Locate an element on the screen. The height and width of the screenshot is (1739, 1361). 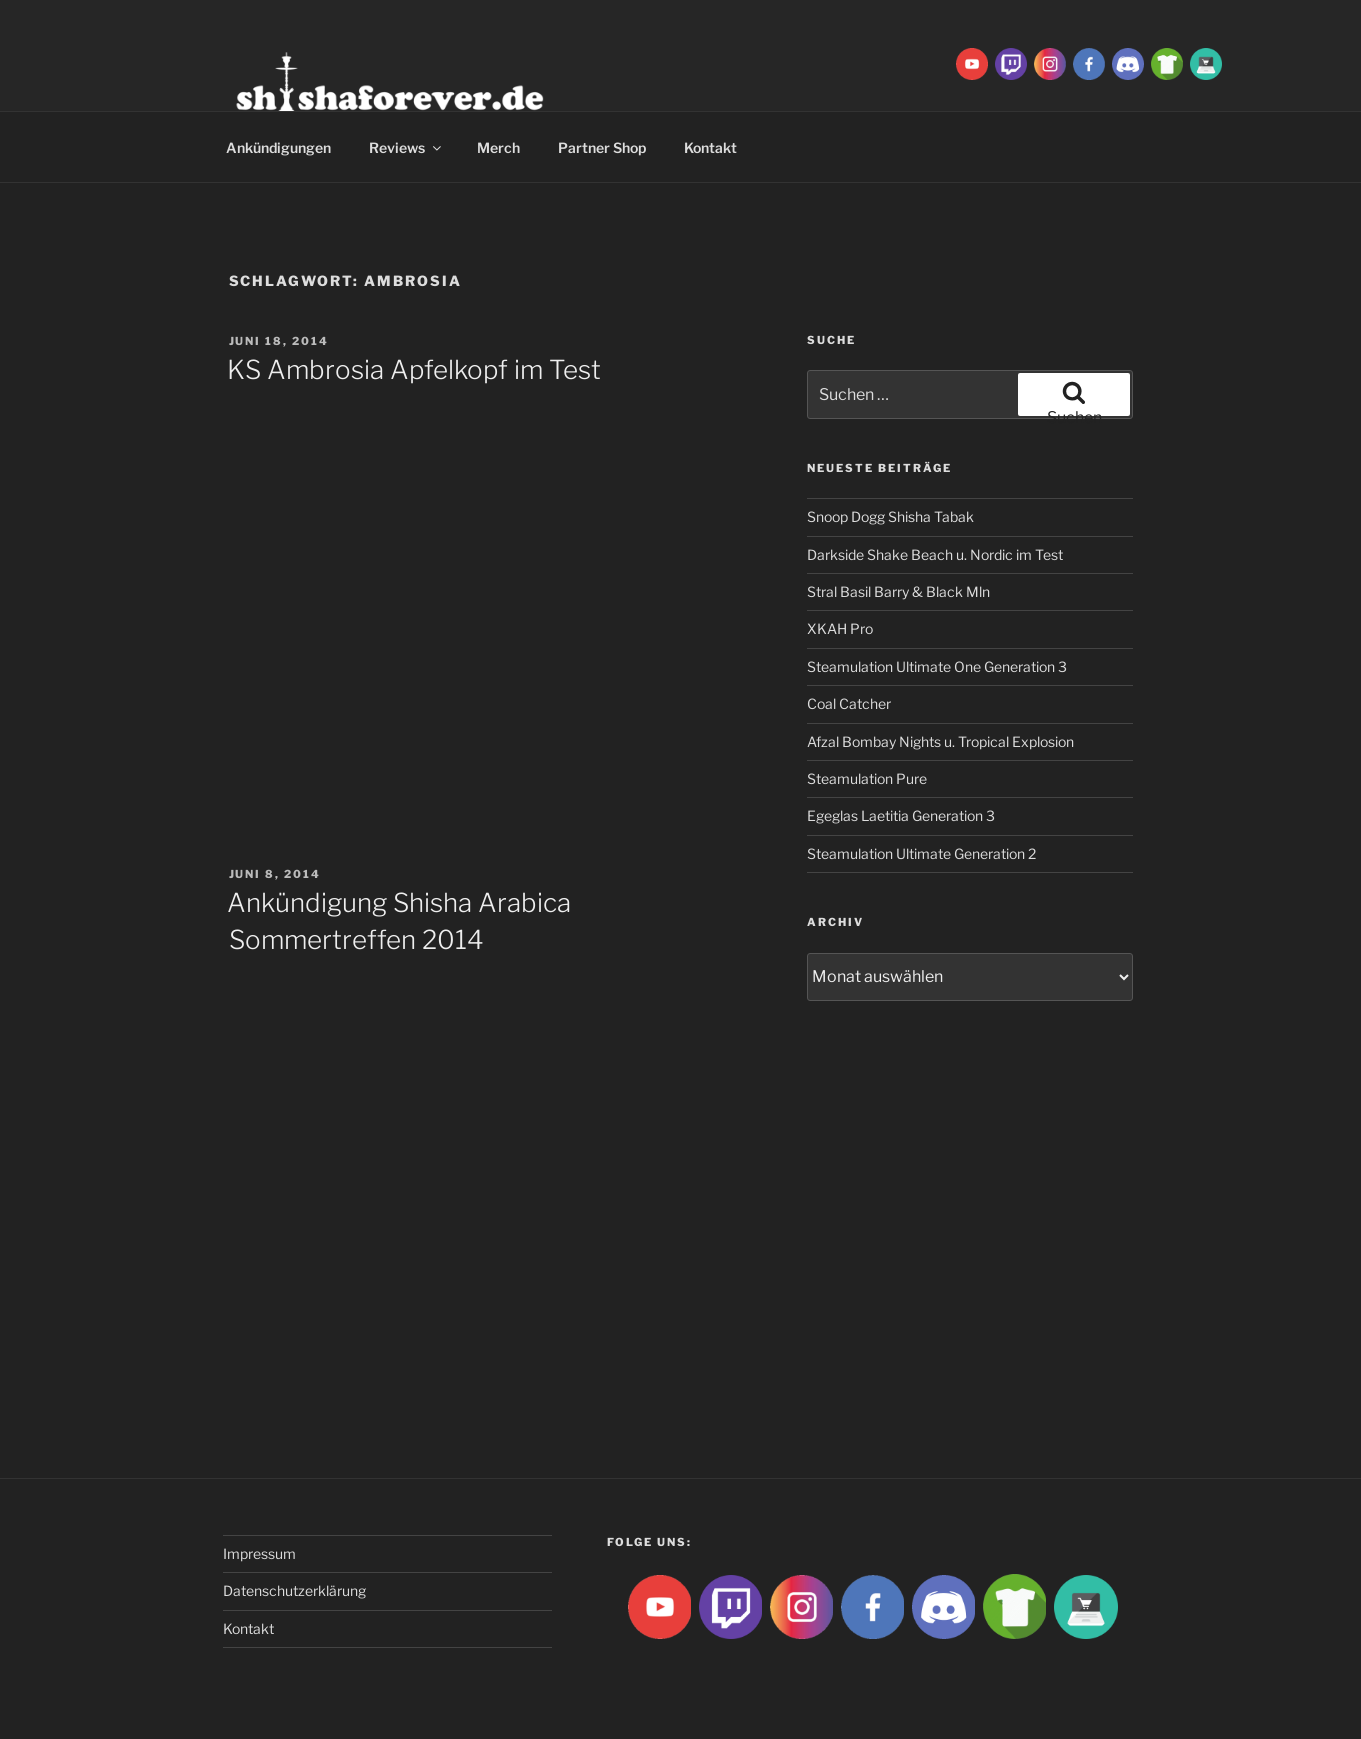
Egeglas Laetitia Generation 3 is located at coordinates (901, 815).